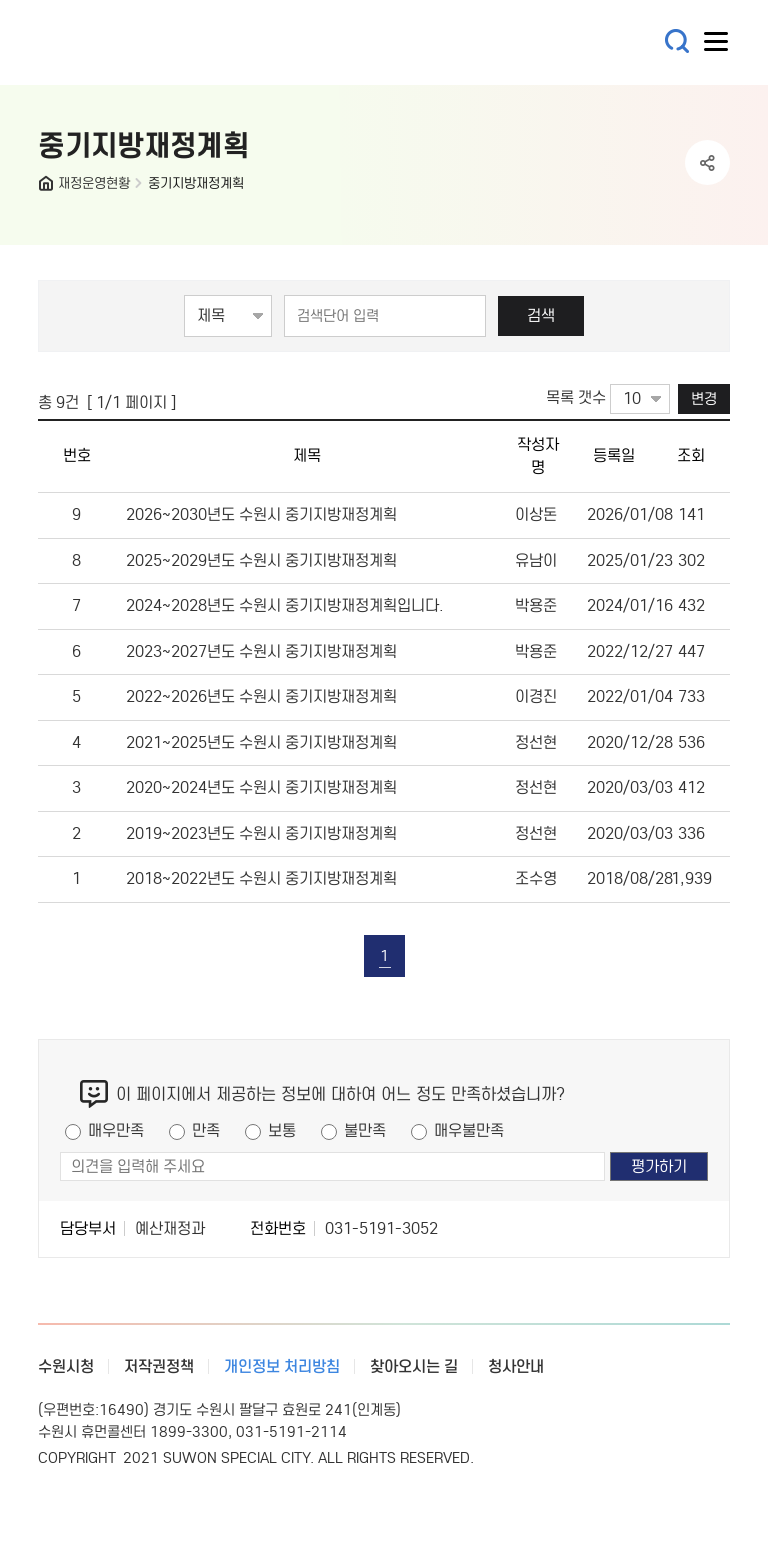  I want to click on 2021~2025년도 수원시 중기지방재정계획, so click(261, 742).